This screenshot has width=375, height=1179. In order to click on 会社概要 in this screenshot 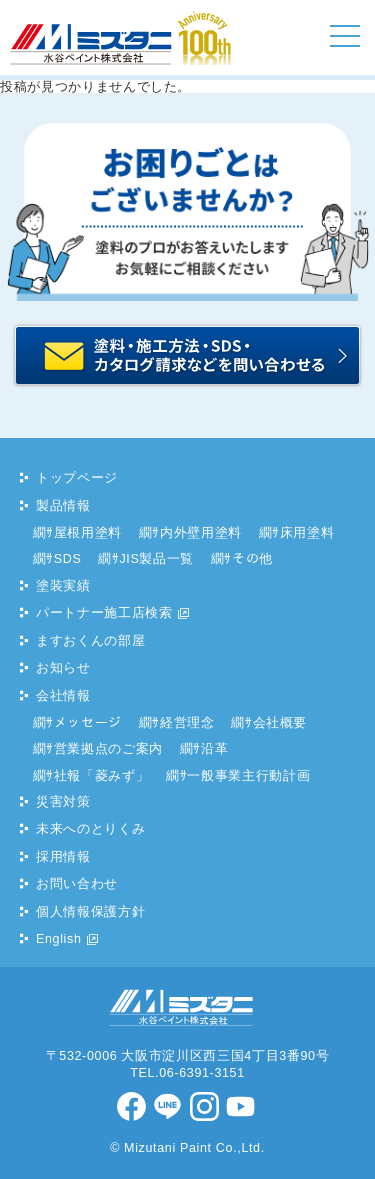, I will do `click(280, 723)`.